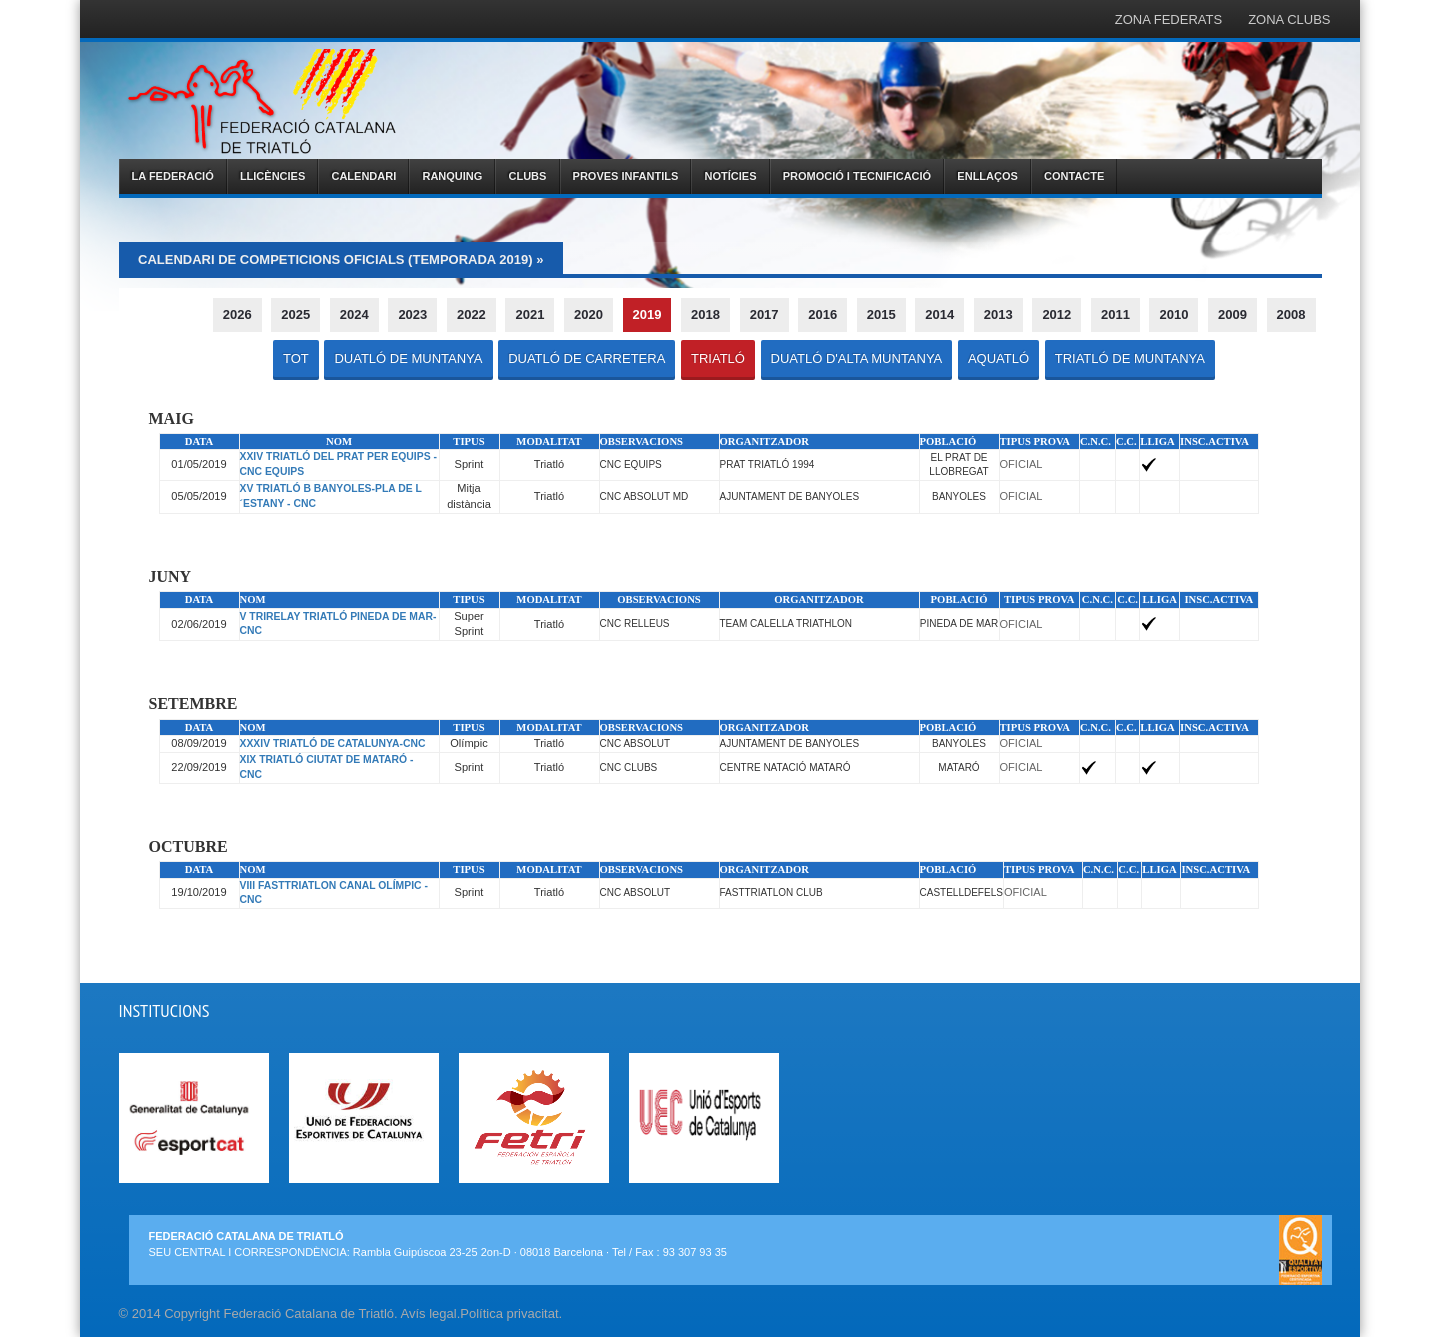  I want to click on 2014, so click(939, 314).